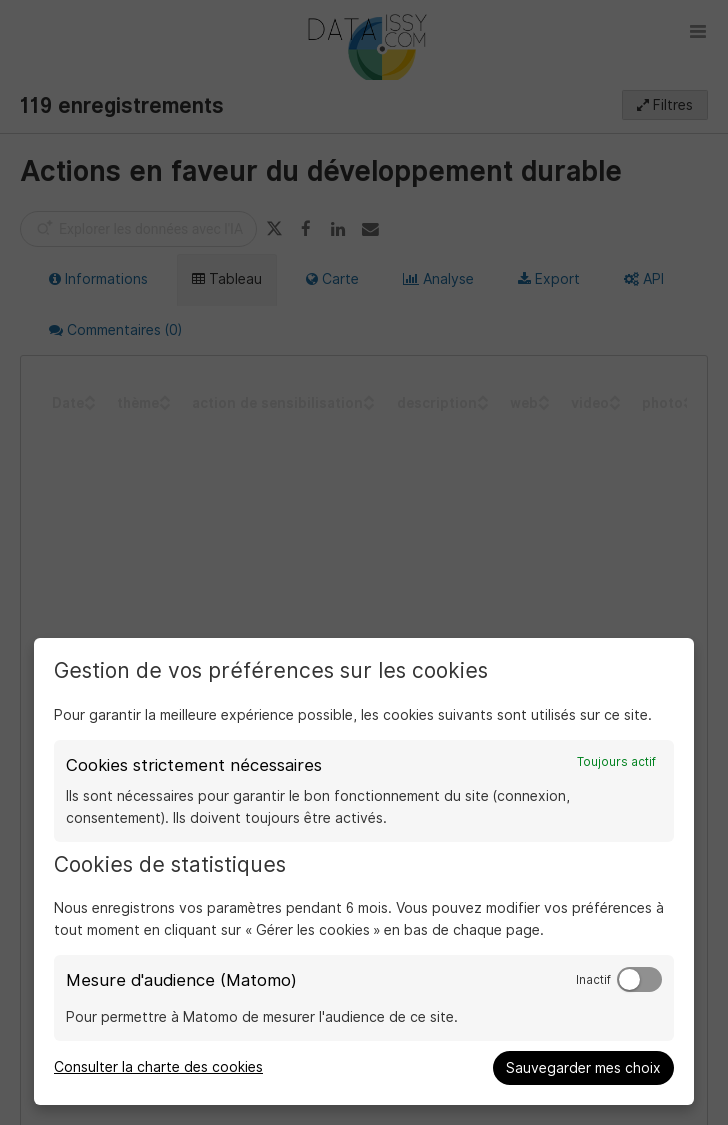  What do you see at coordinates (616, 762) in the screenshot?
I see `Toujours actif` at bounding box center [616, 762].